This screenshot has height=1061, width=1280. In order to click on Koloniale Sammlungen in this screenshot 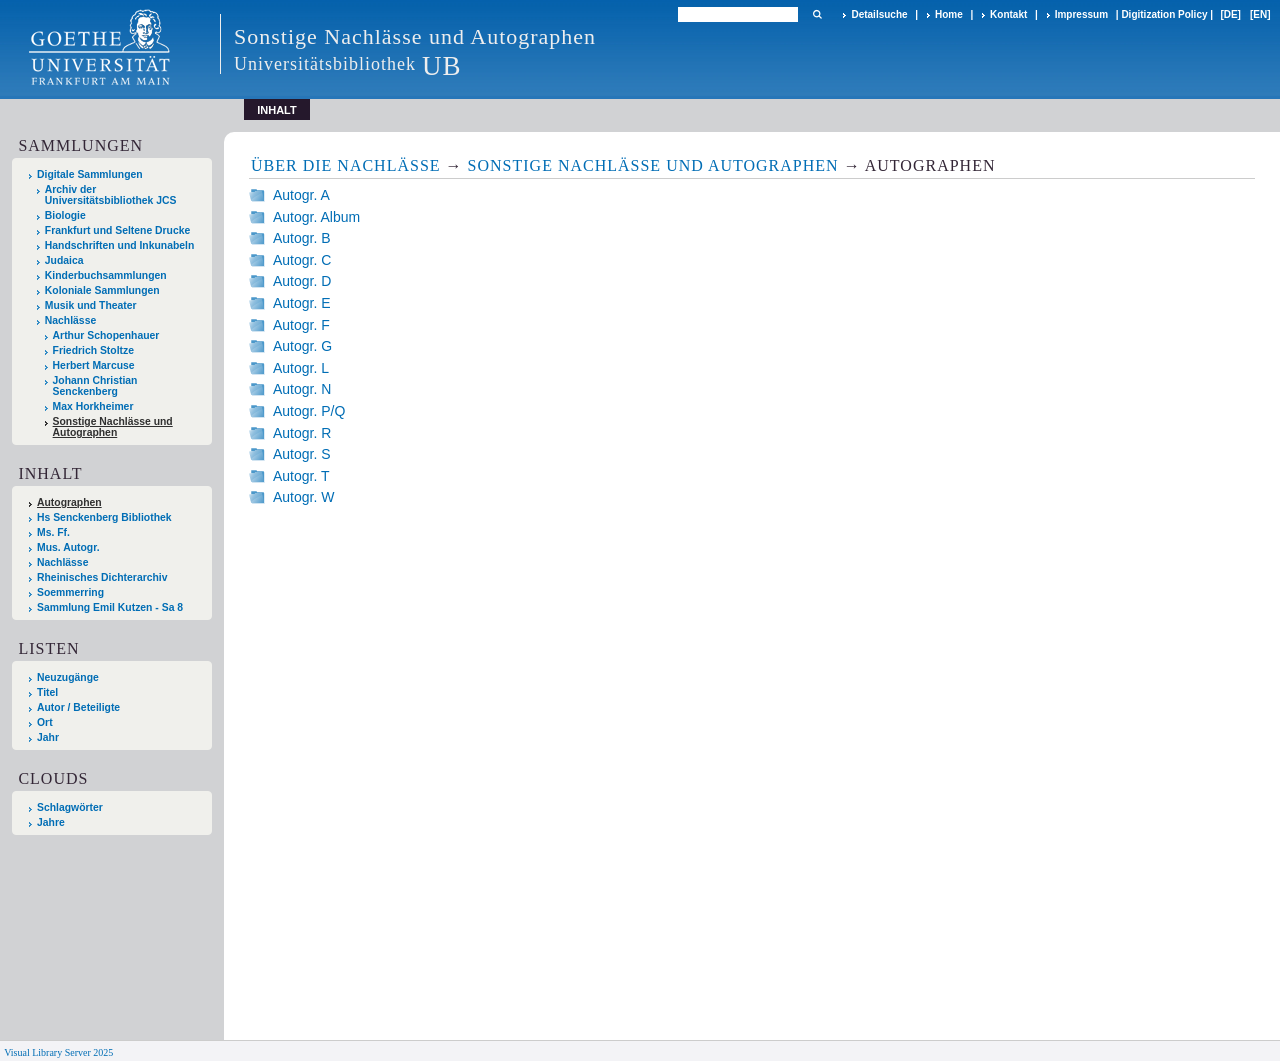, I will do `click(102, 290)`.